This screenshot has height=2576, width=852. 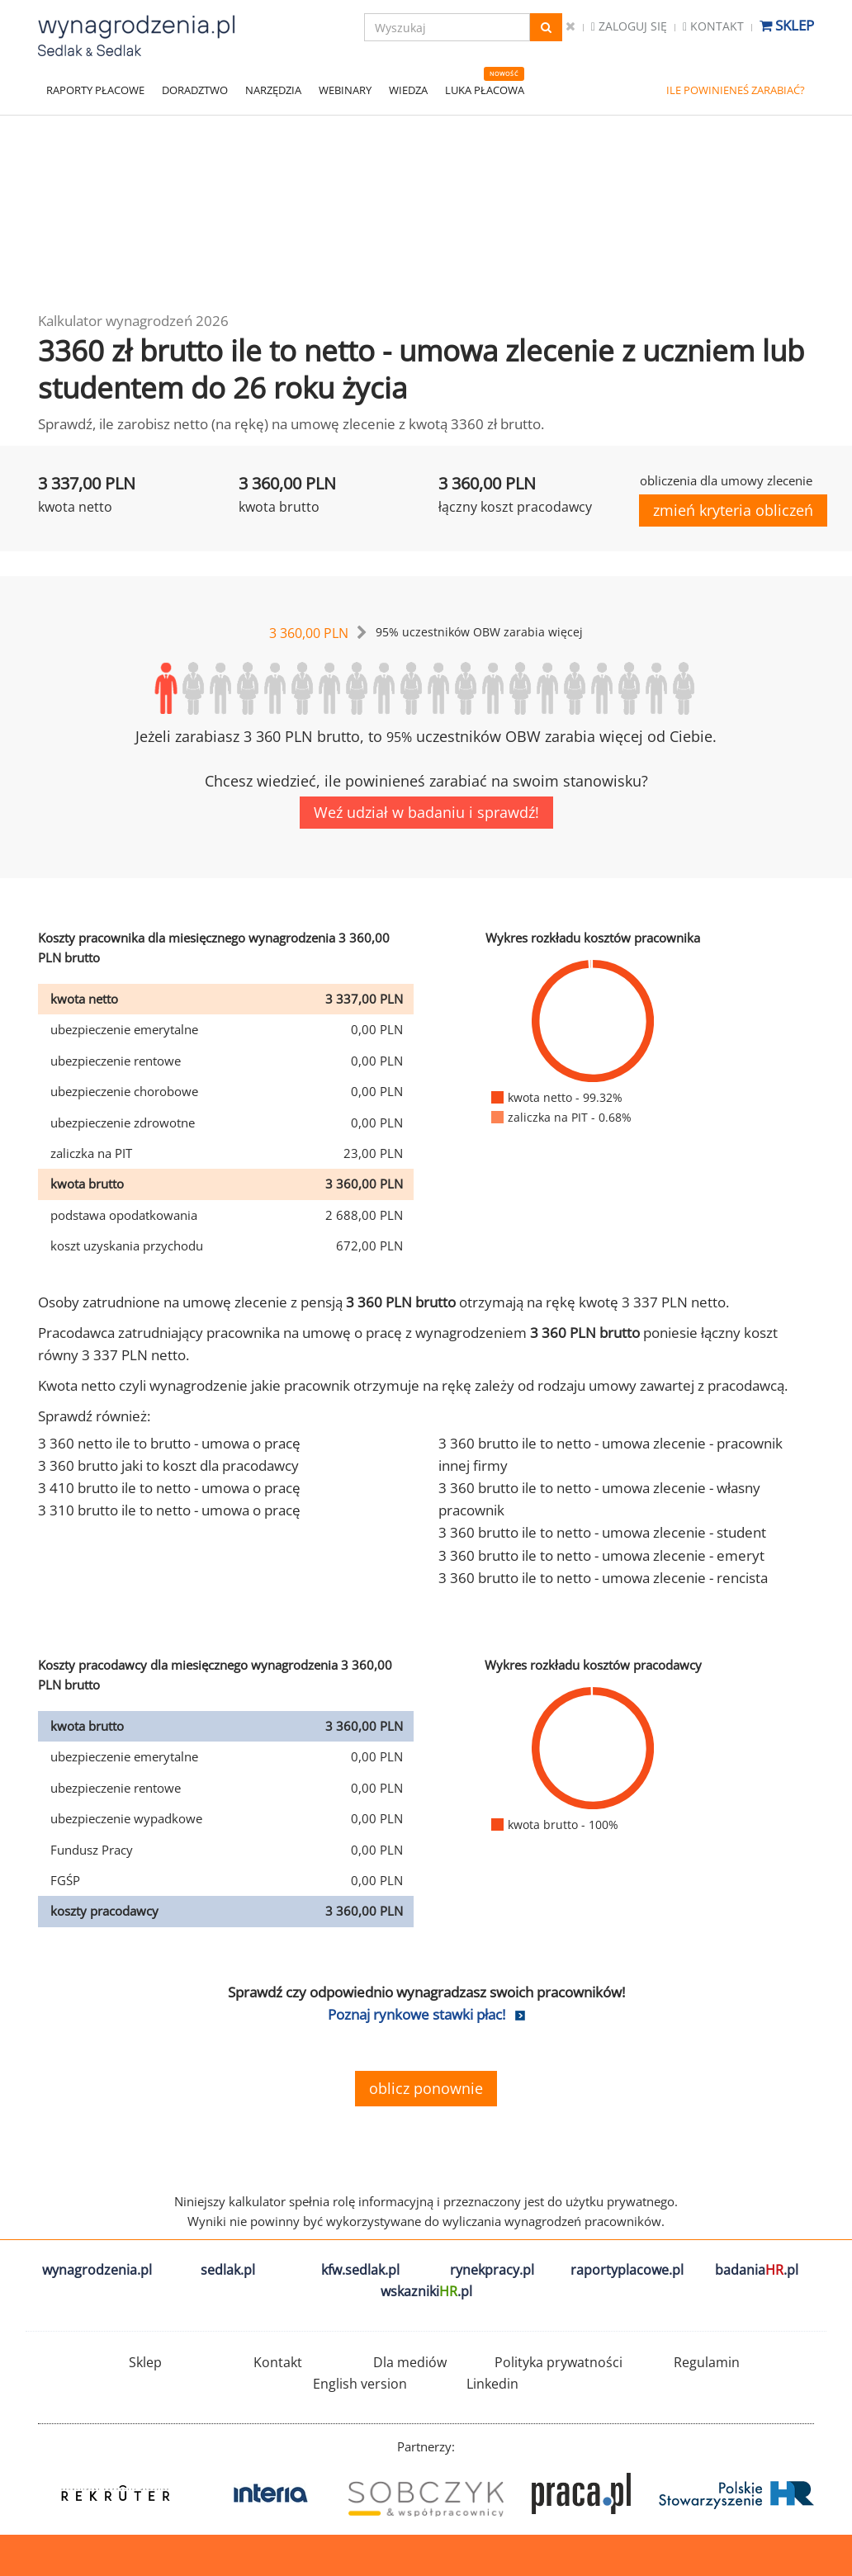 I want to click on 3 360 brutto ile to netto - umowa zlecenie - rencista, so click(x=603, y=1577).